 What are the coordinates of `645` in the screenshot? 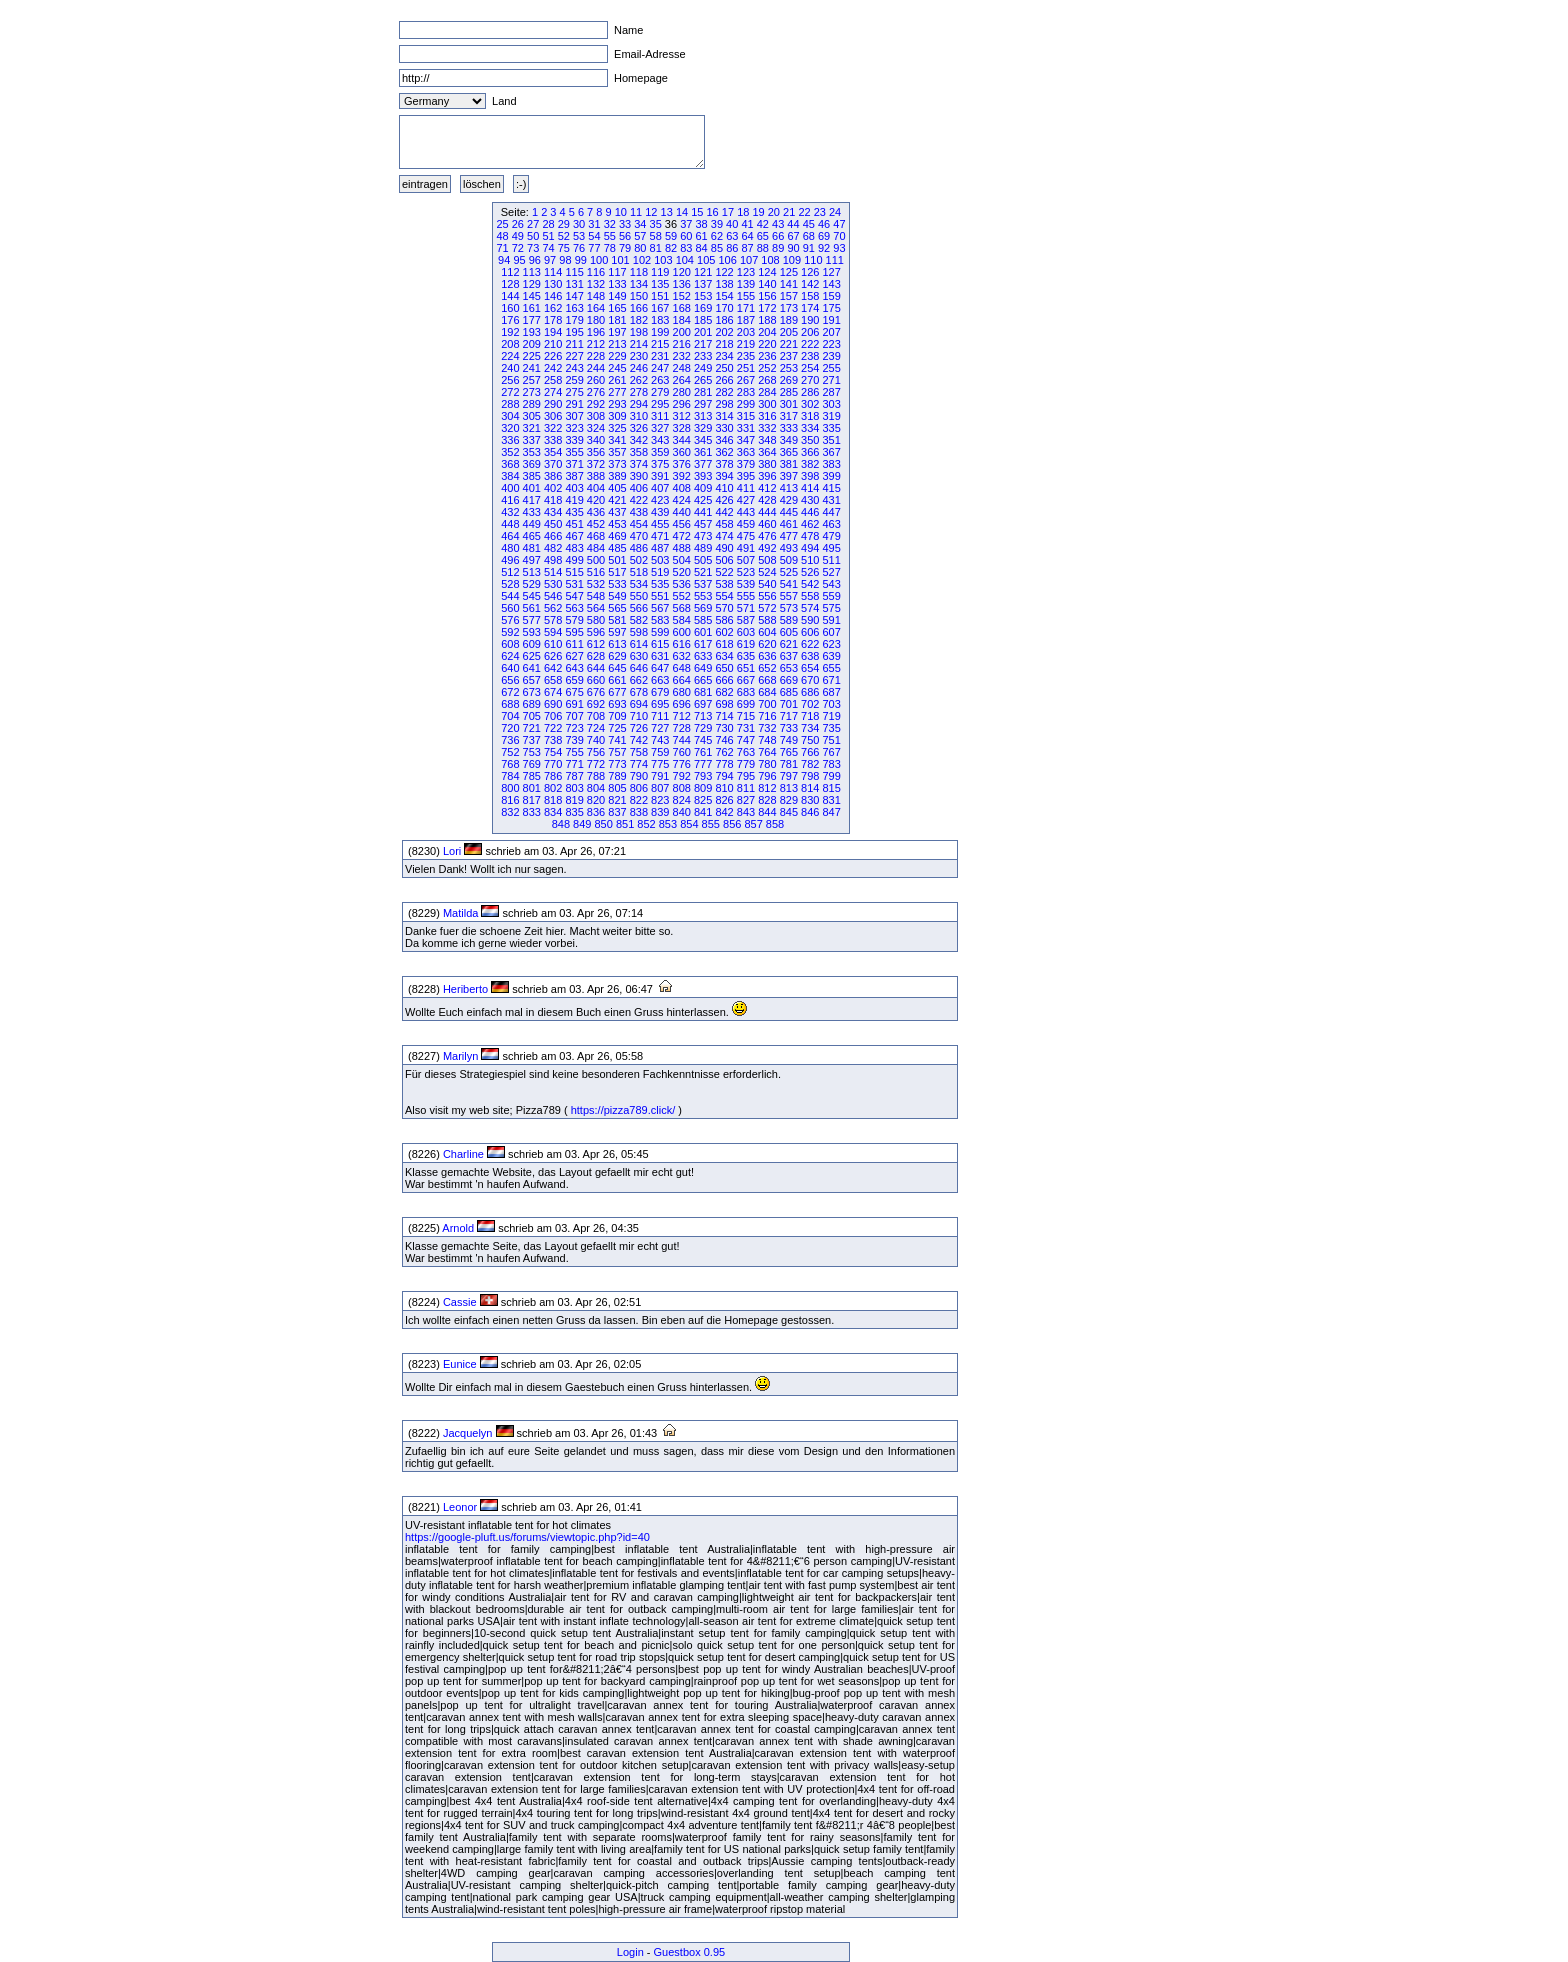 It's located at (617, 668).